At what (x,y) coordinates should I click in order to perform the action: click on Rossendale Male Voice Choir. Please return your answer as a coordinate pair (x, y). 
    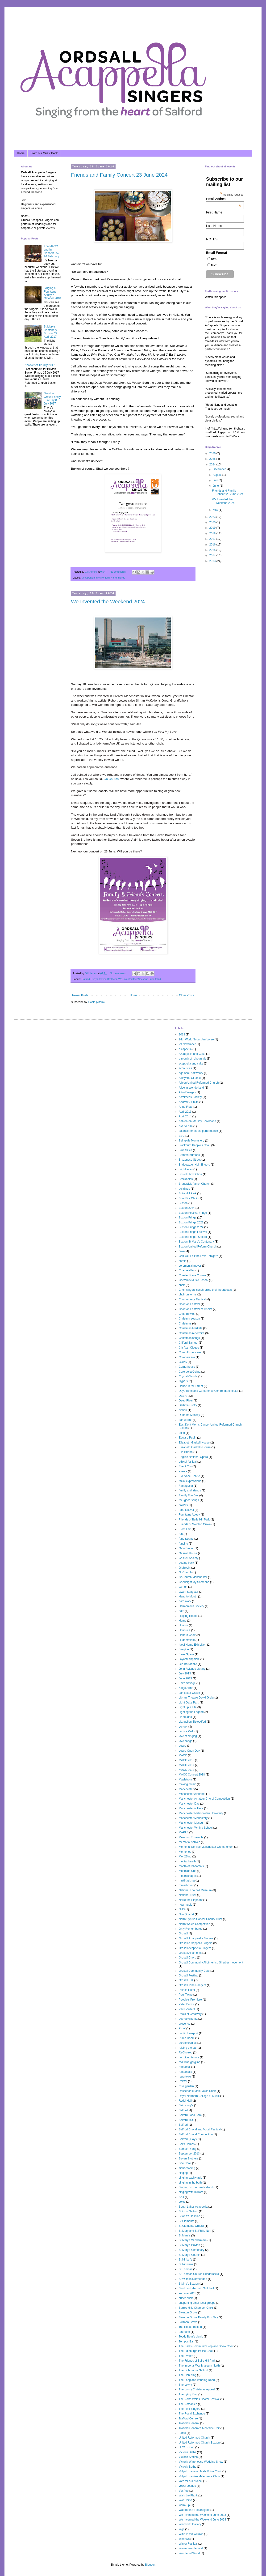
    Looking at the image, I should click on (197, 2091).